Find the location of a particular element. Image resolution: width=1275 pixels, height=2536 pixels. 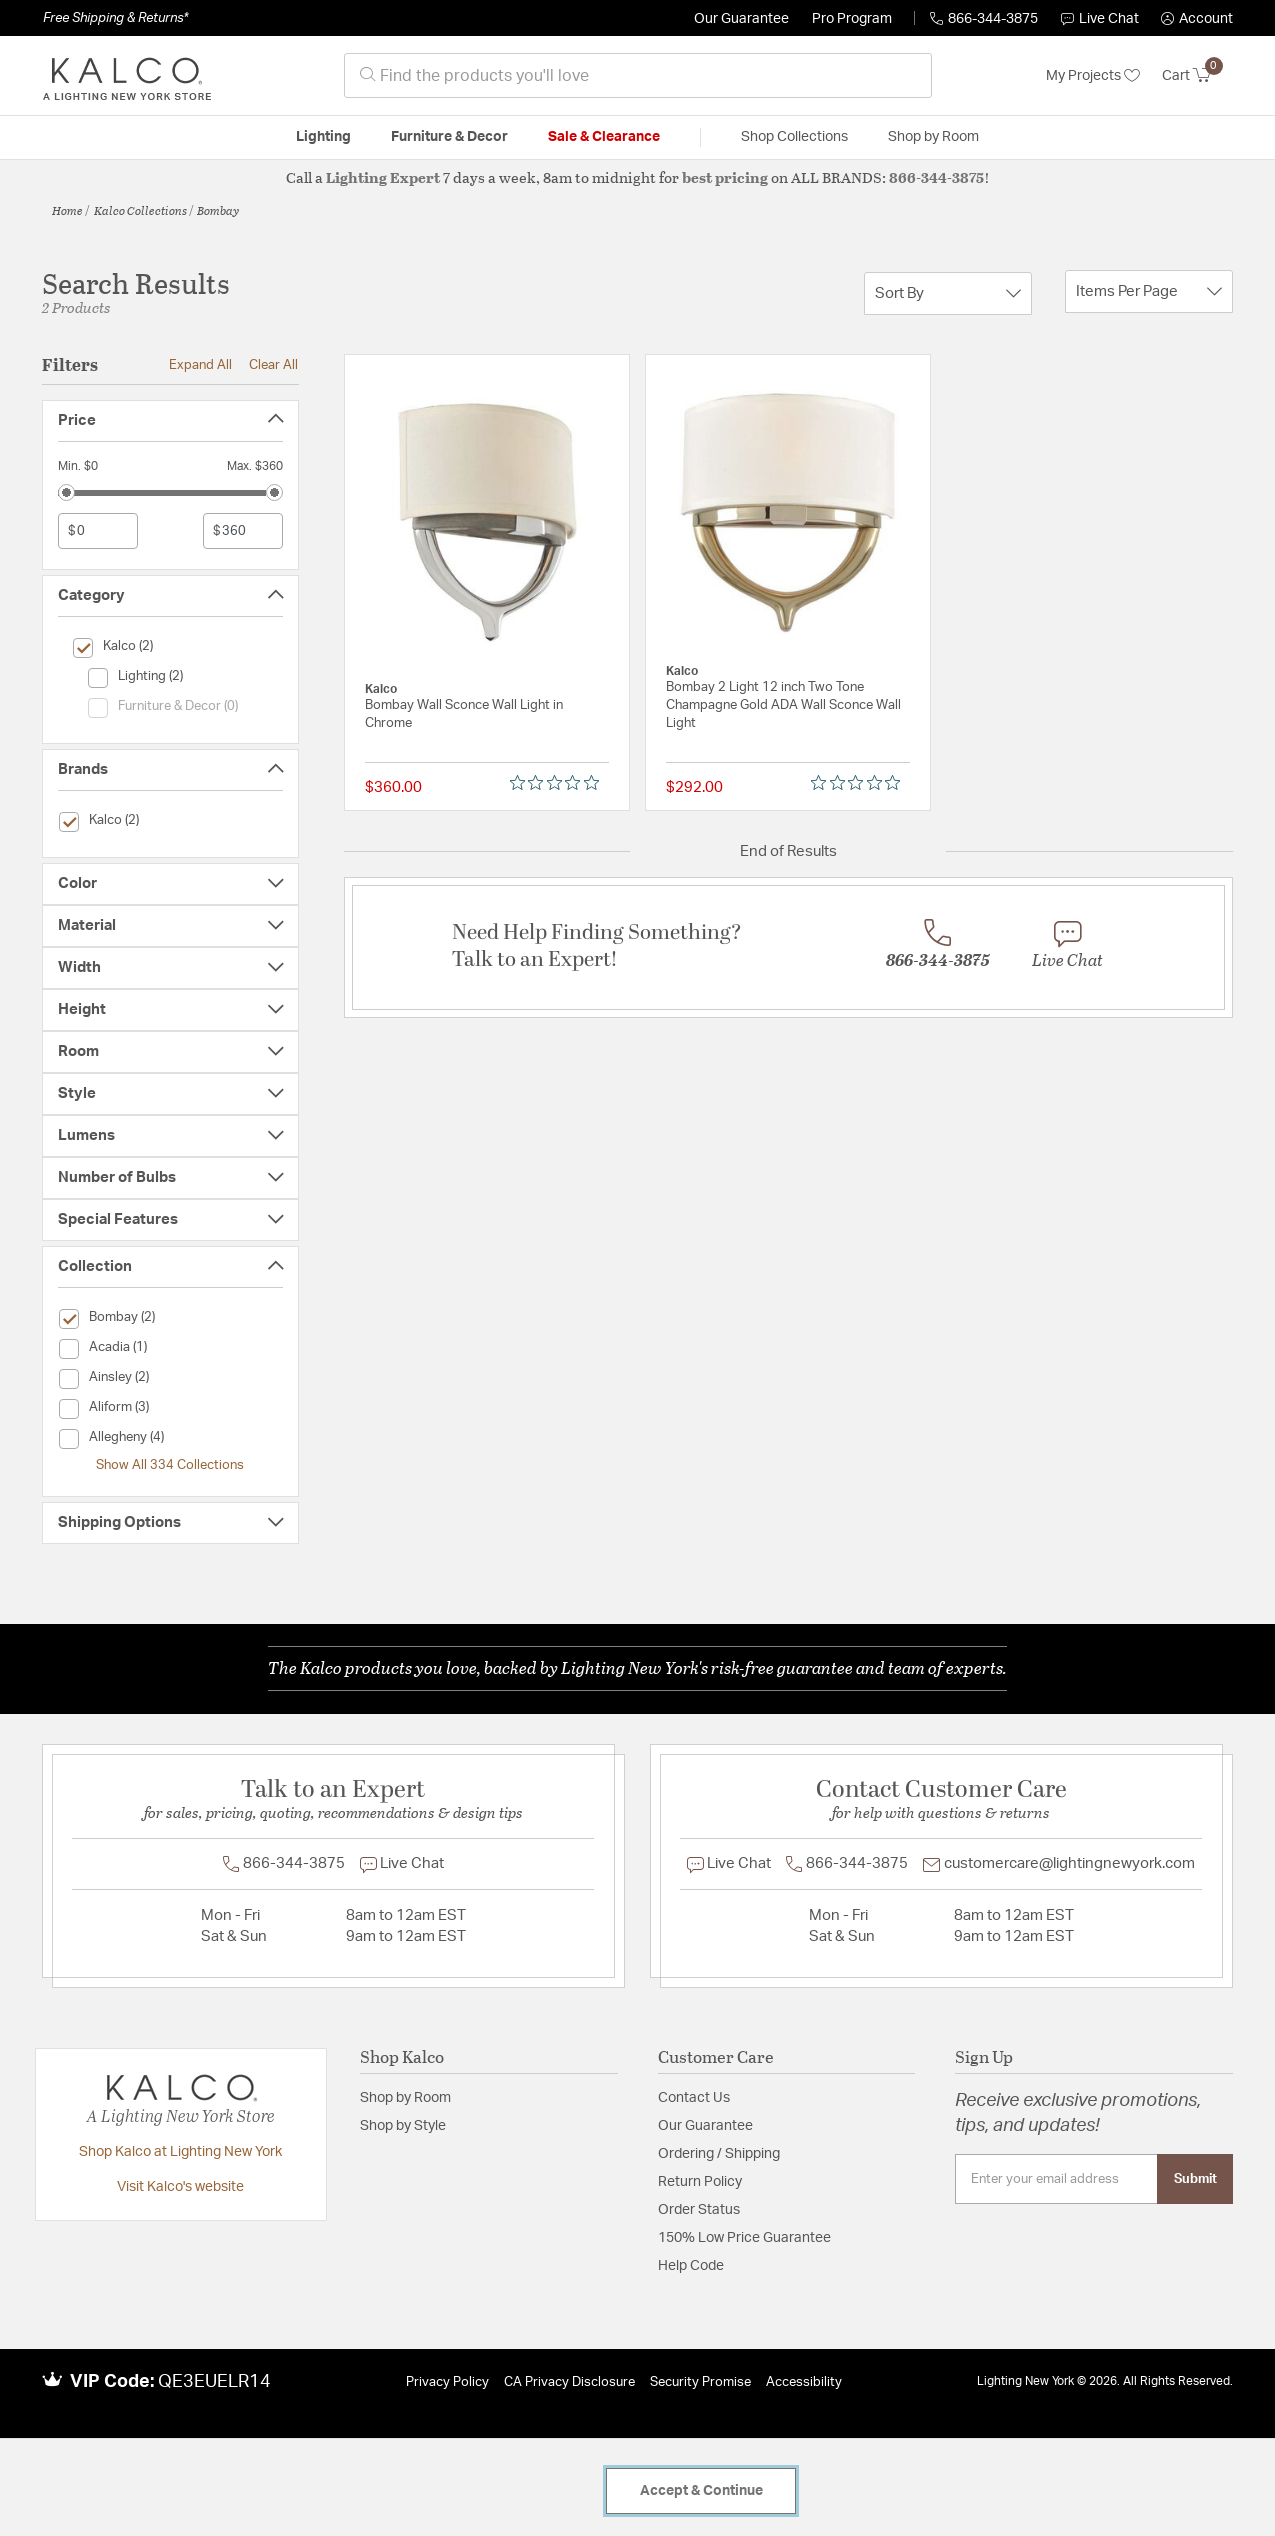

QE3EUELR14 is located at coordinates (214, 2382).